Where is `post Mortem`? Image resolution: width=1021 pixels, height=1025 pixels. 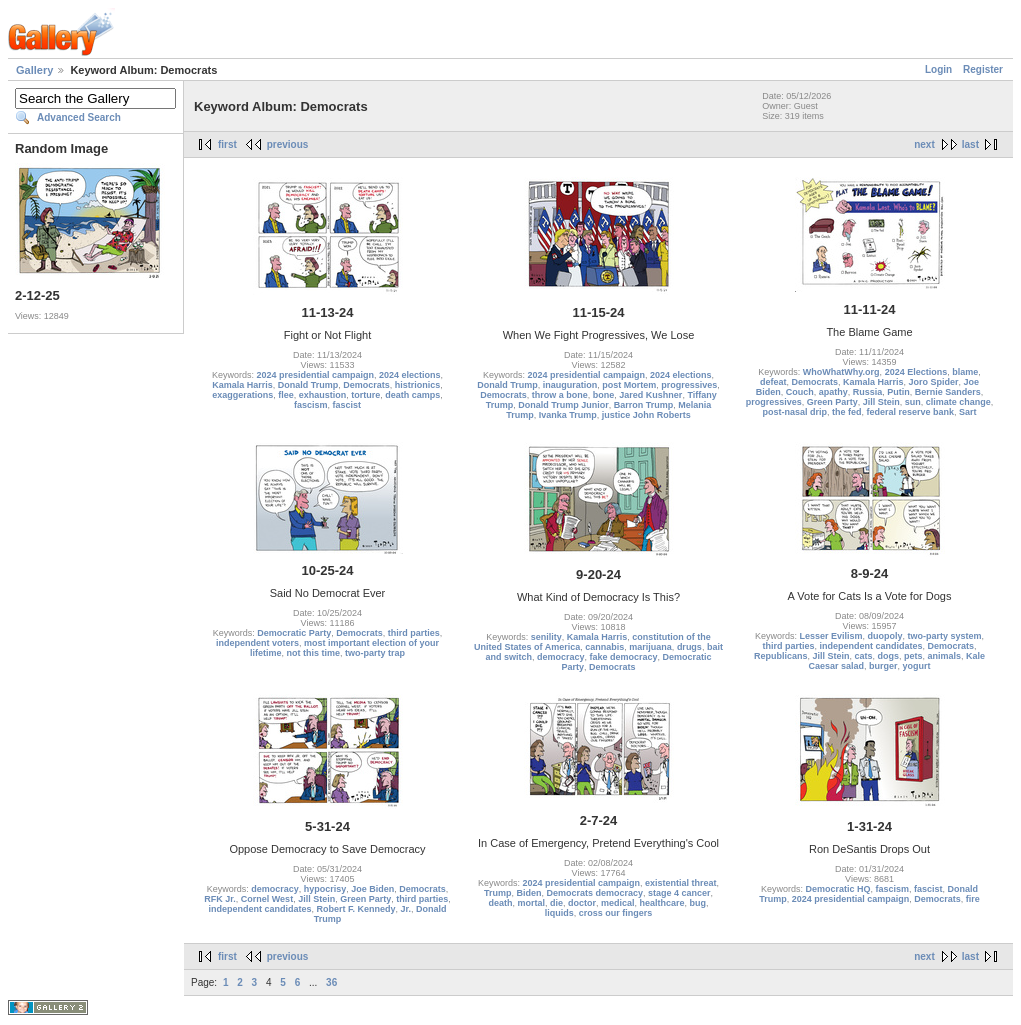 post Mortem is located at coordinates (629, 385).